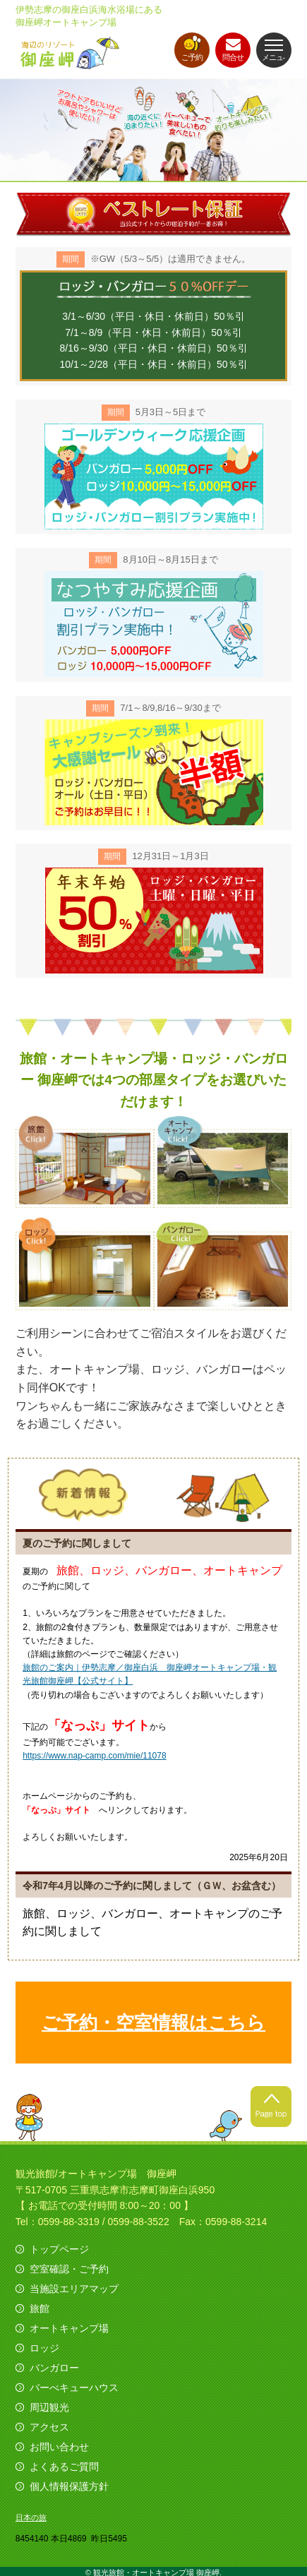 This screenshot has width=307, height=2576. Describe the element at coordinates (39, 2308) in the screenshot. I see `旅館` at that location.